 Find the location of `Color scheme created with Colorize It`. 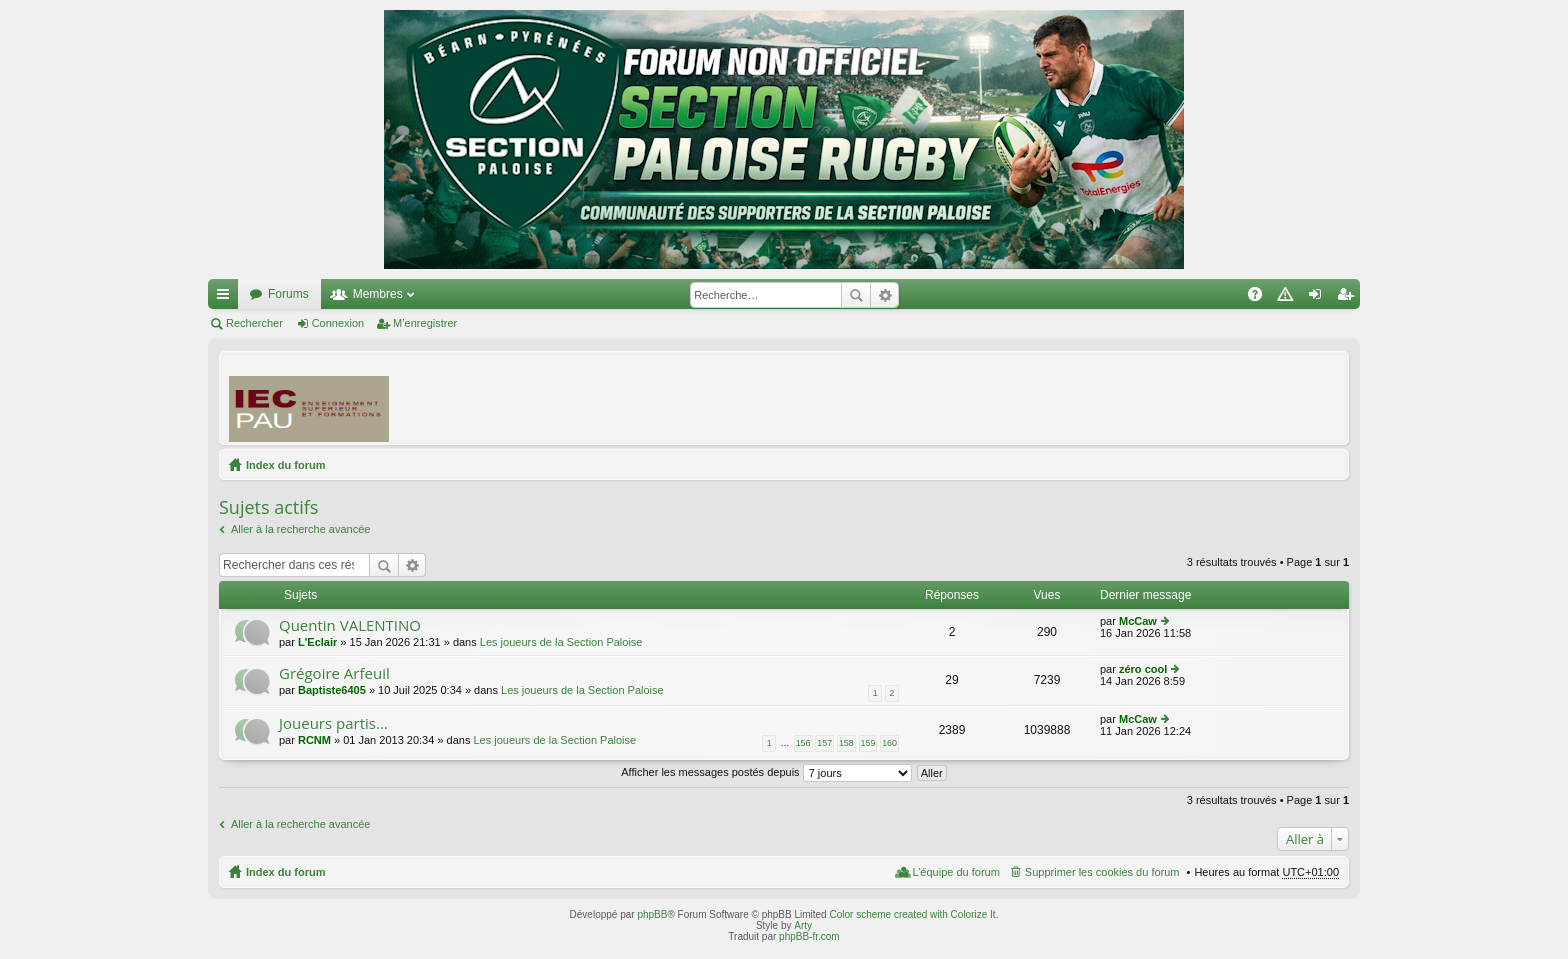

Color scheme created with Colorize It is located at coordinates (912, 914).